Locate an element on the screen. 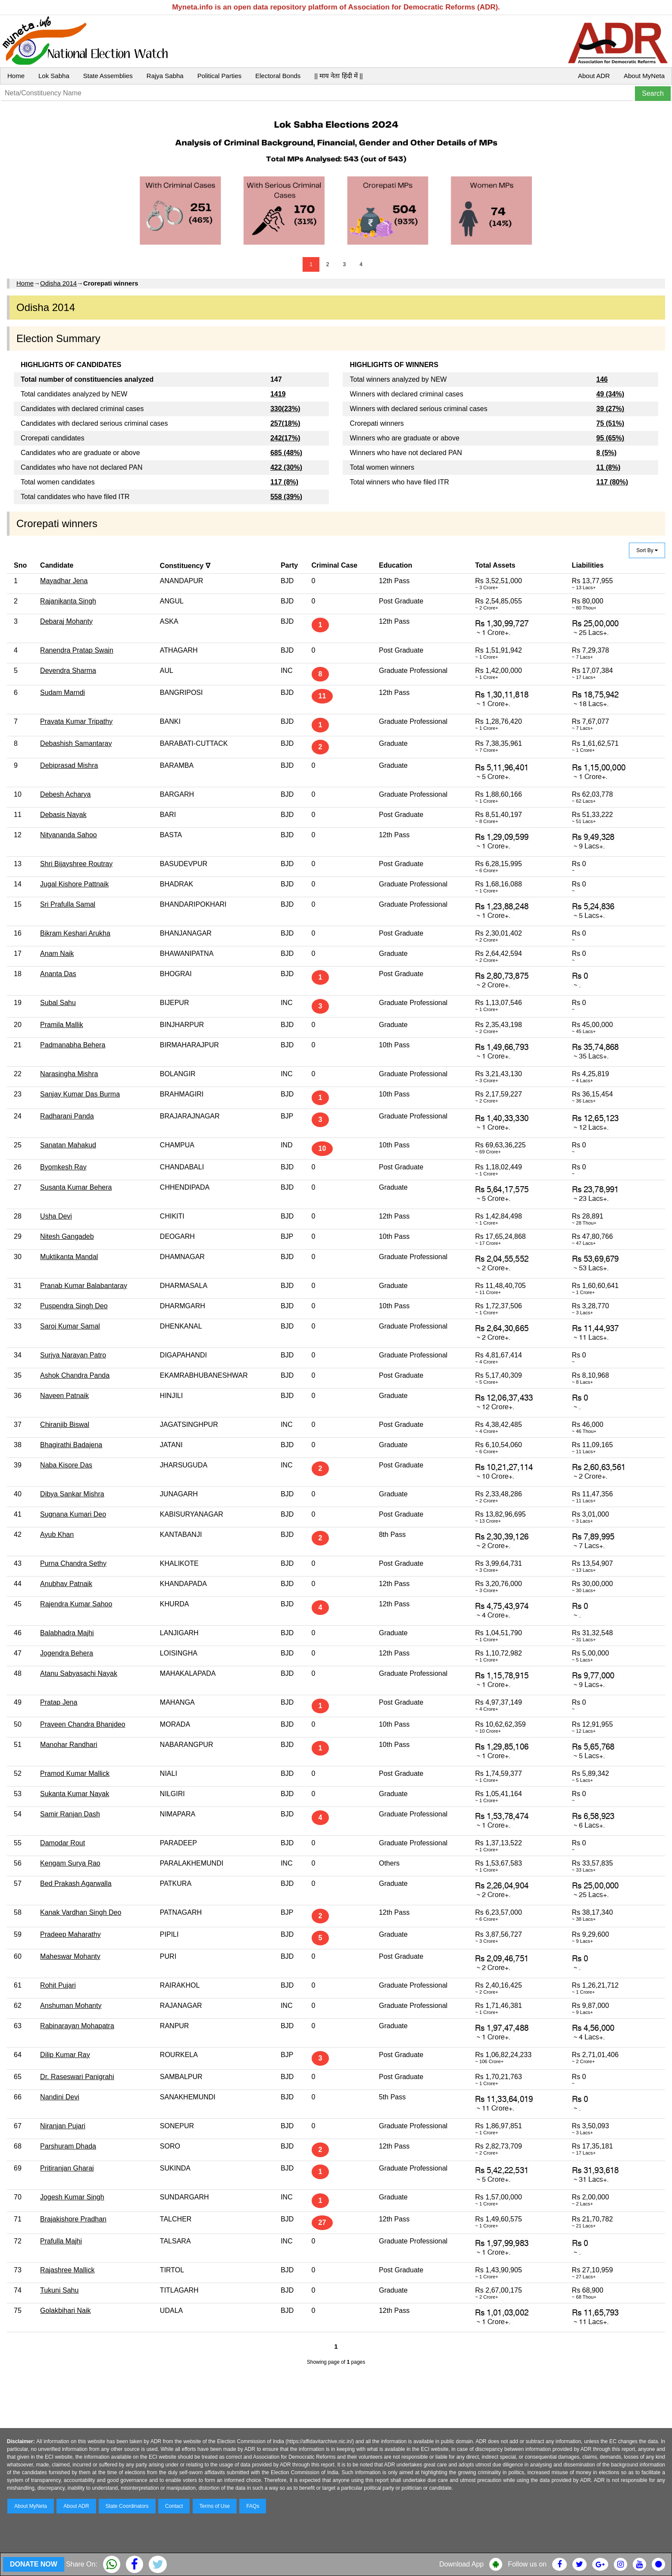 This screenshot has height=2576, width=672. Damodar Rout is located at coordinates (62, 1843).